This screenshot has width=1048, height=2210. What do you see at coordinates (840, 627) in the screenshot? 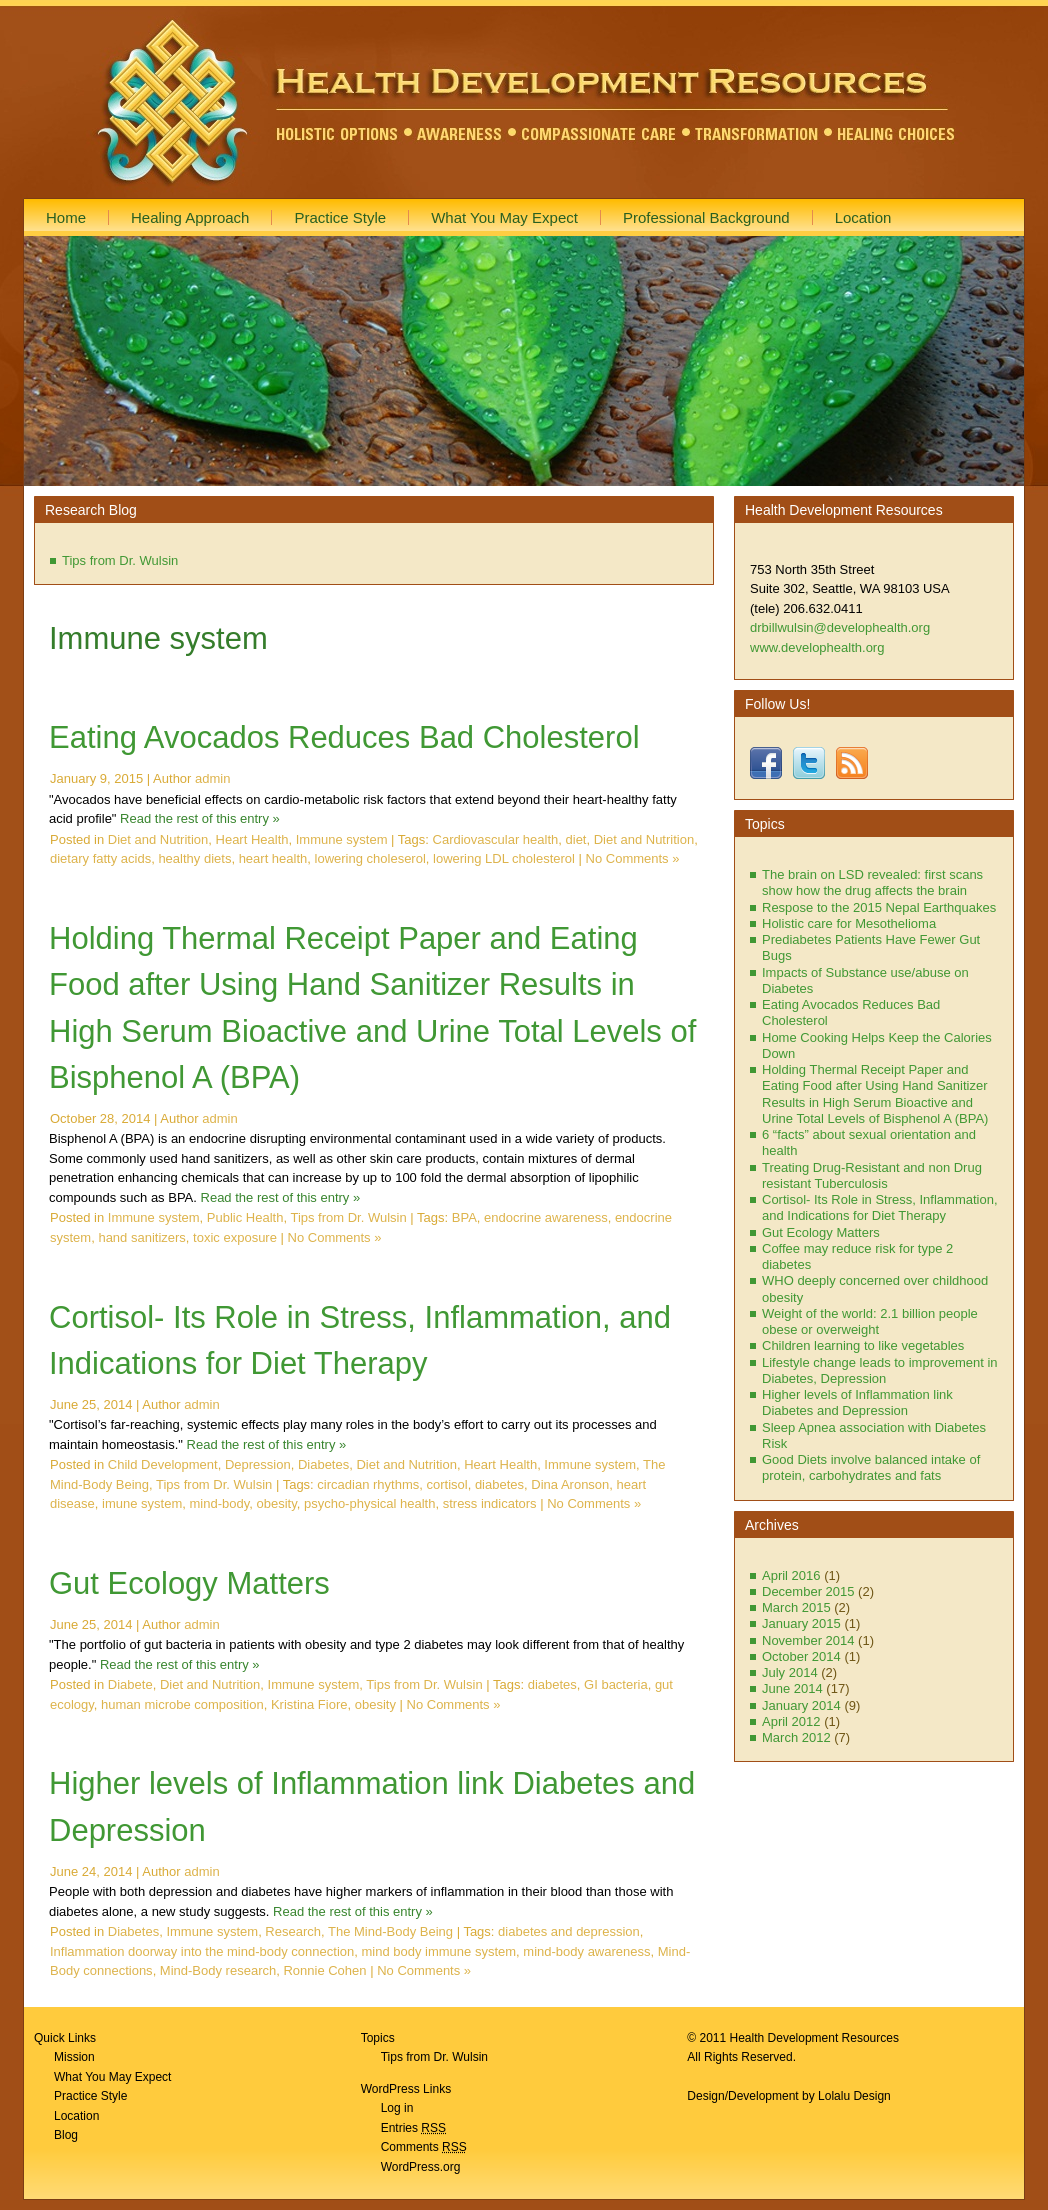
I see `drbillwulsin@develophealth.org` at bounding box center [840, 627].